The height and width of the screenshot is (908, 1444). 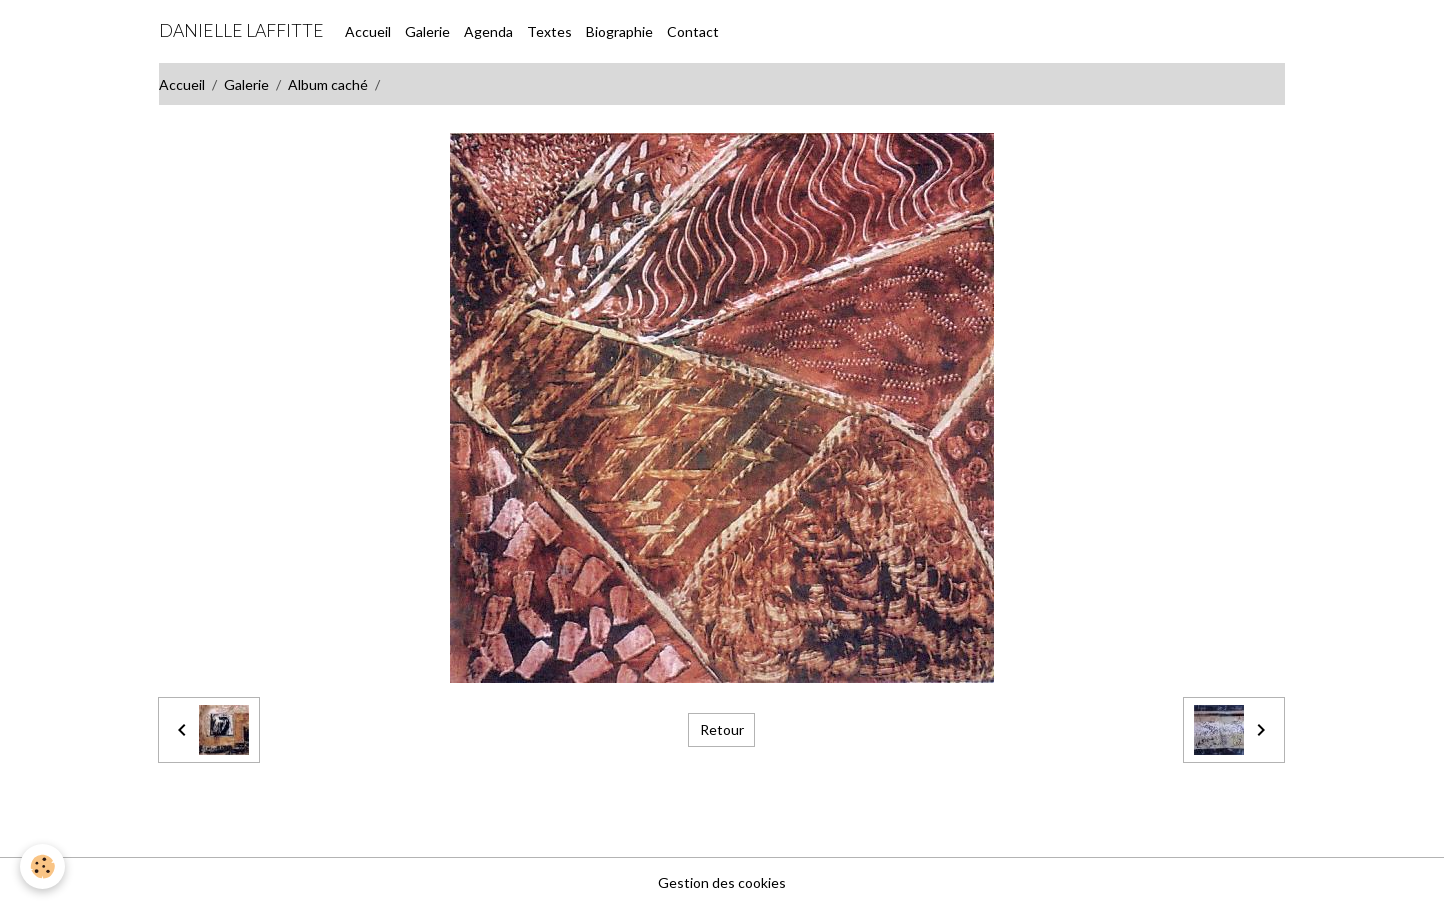 I want to click on Gestion des cookies, so click(x=722, y=882).